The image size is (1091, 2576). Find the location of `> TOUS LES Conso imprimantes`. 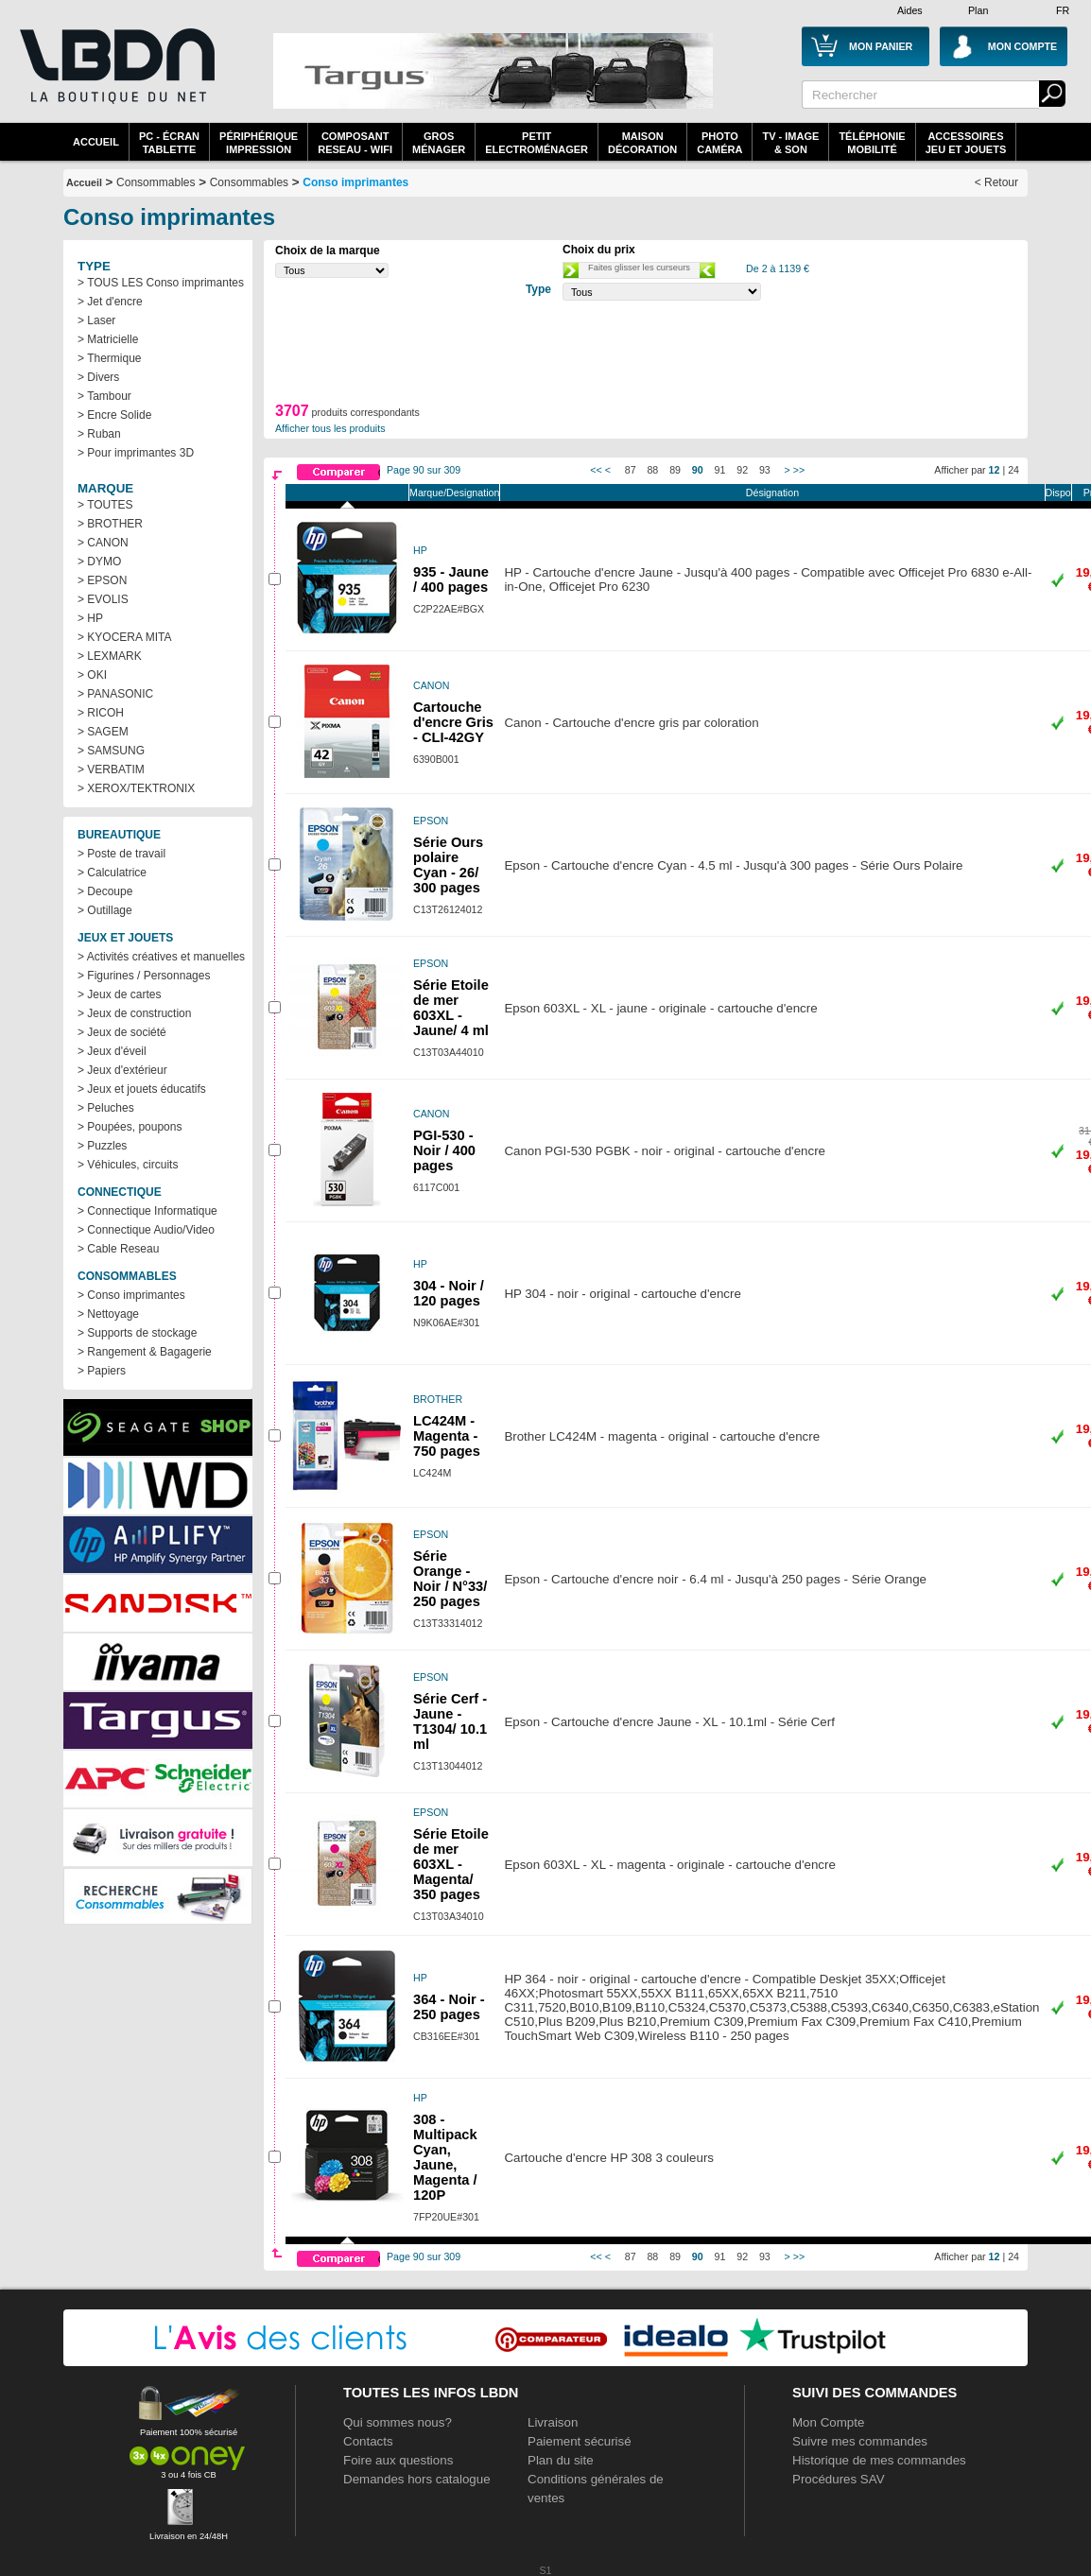

> TOUS LES Conso imprimantes is located at coordinates (161, 282).